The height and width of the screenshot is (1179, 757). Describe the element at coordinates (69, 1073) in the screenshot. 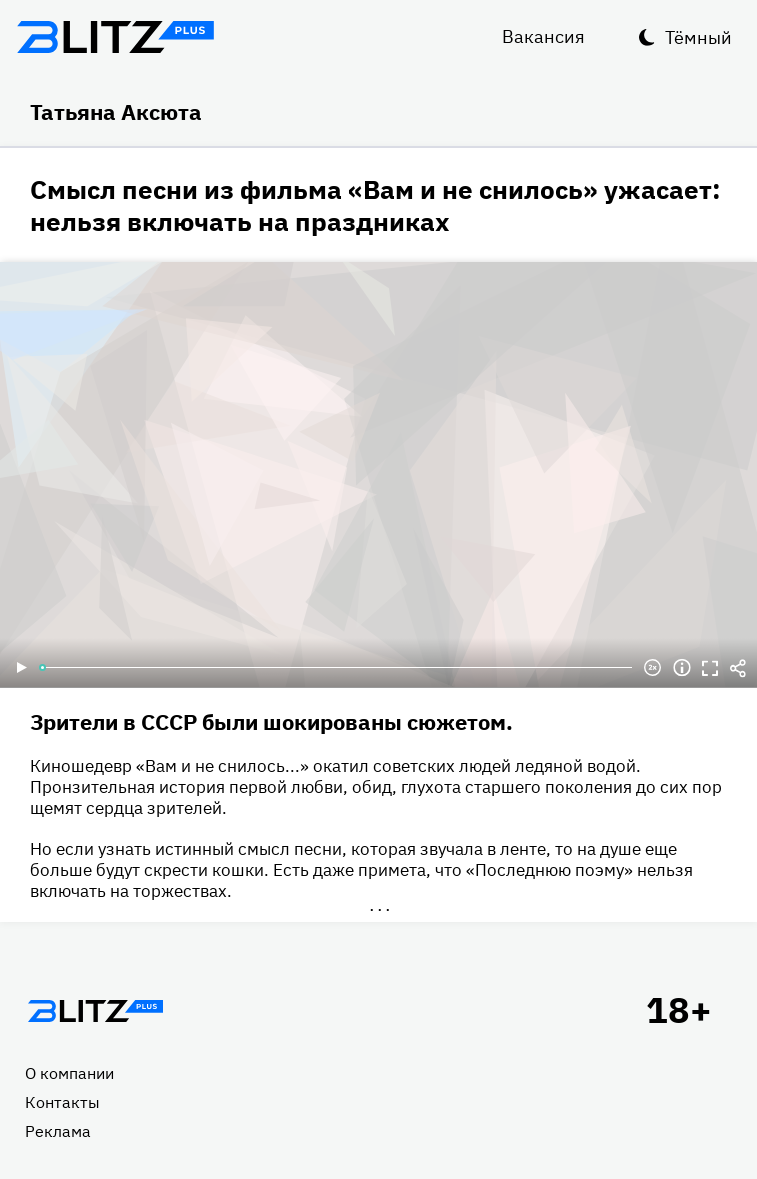

I see `О компании` at that location.